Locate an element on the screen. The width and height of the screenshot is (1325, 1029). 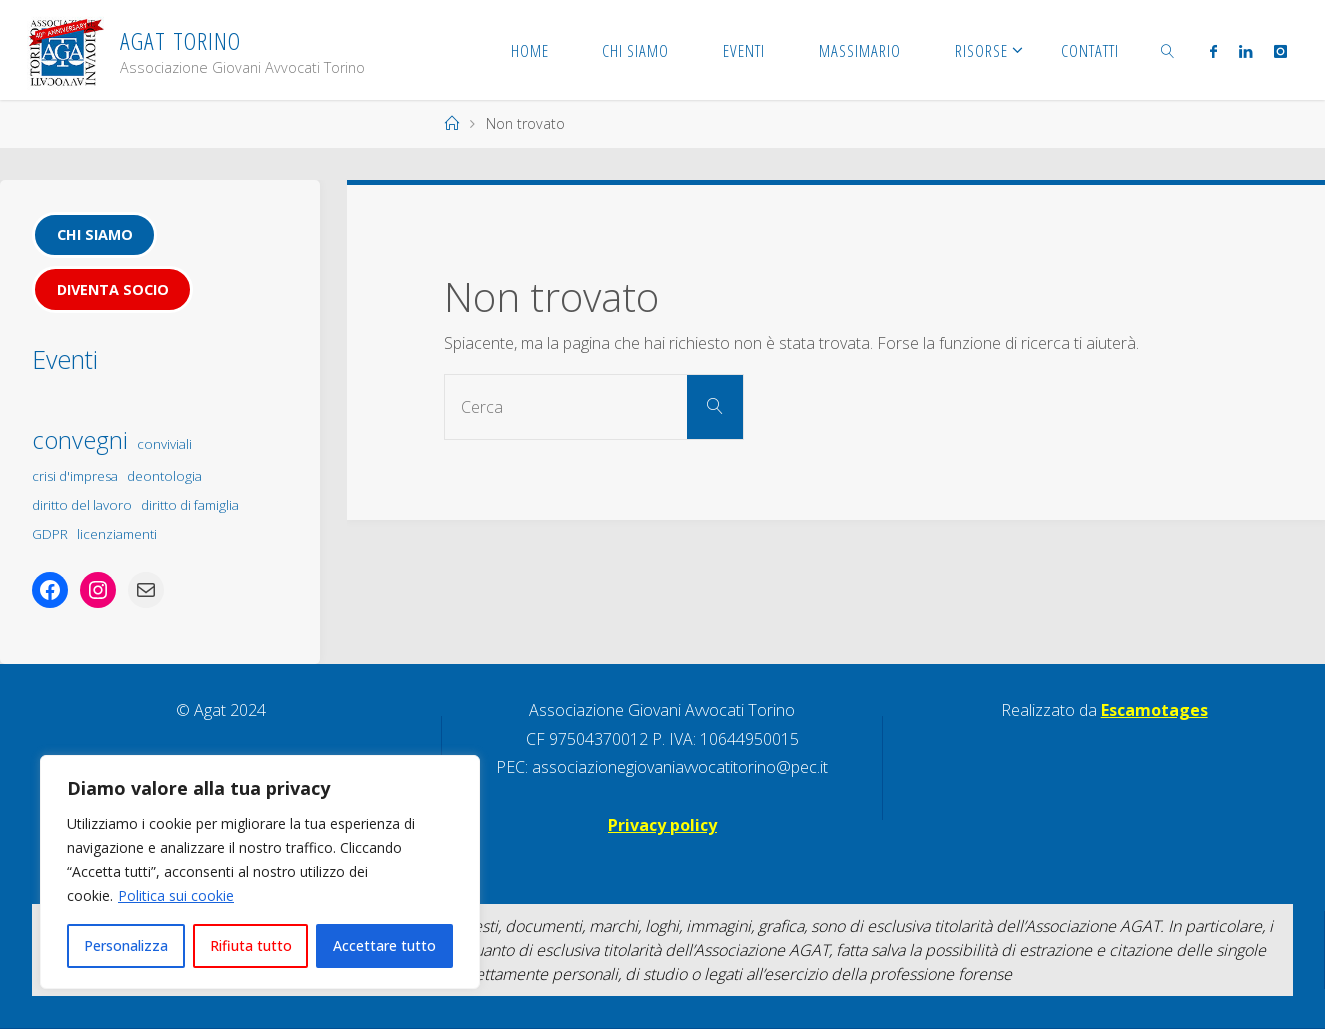
Escamotages is located at coordinates (1154, 710).